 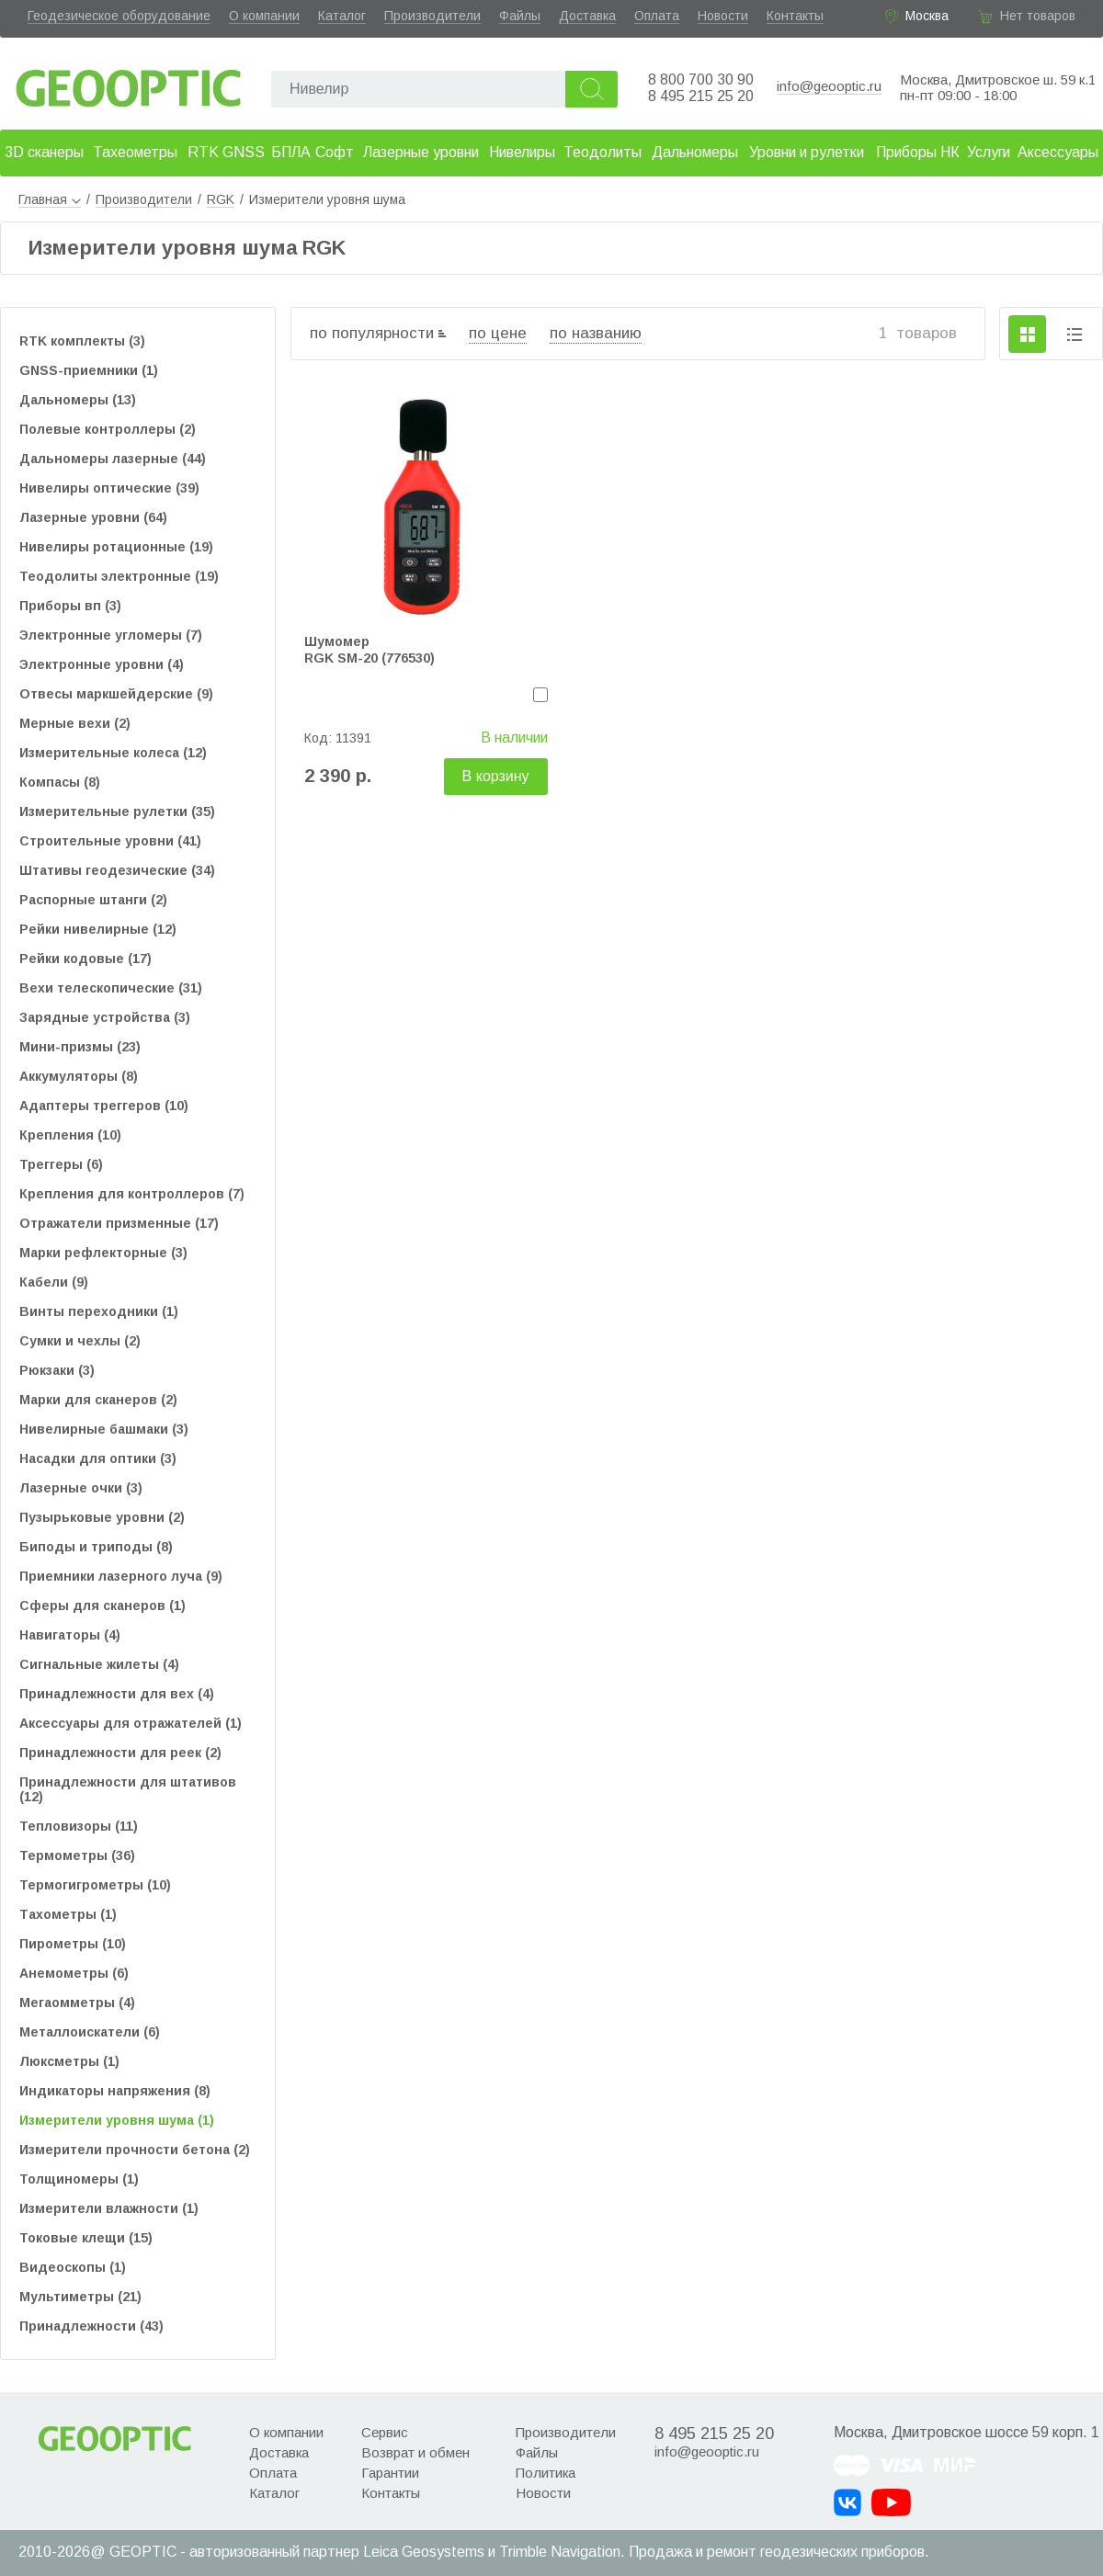 What do you see at coordinates (61, 1164) in the screenshot?
I see `Треггеры (6)` at bounding box center [61, 1164].